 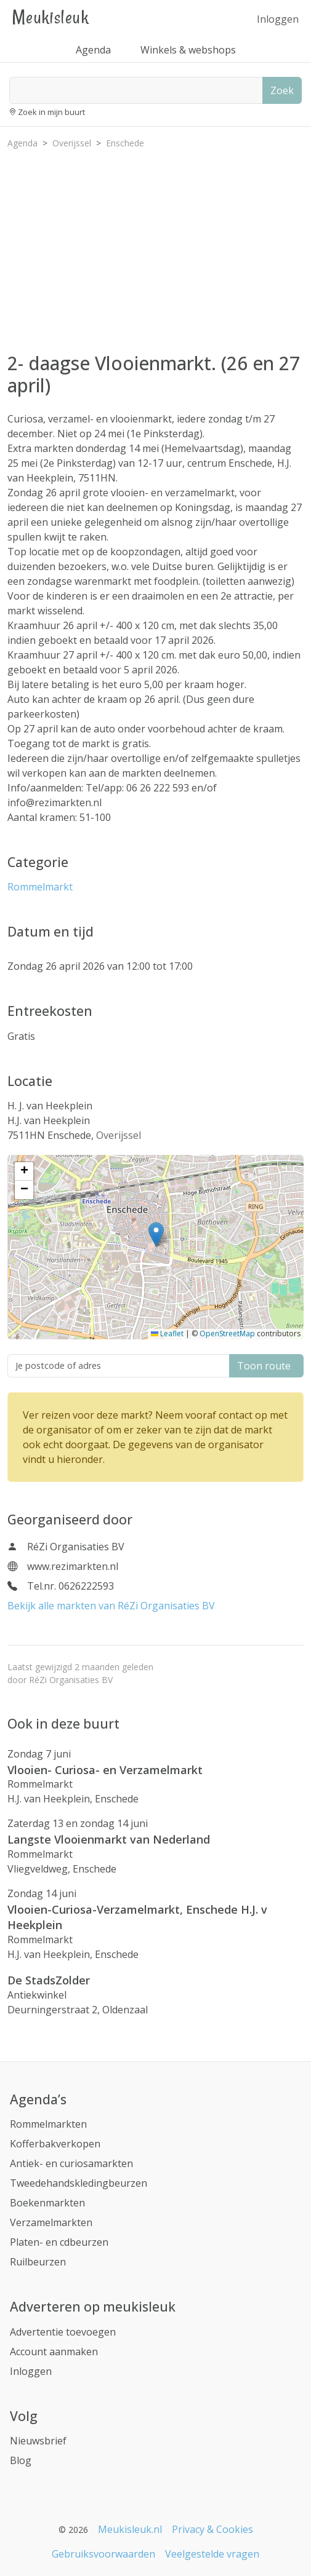 I want to click on Privacy & Cookies, so click(x=212, y=2529).